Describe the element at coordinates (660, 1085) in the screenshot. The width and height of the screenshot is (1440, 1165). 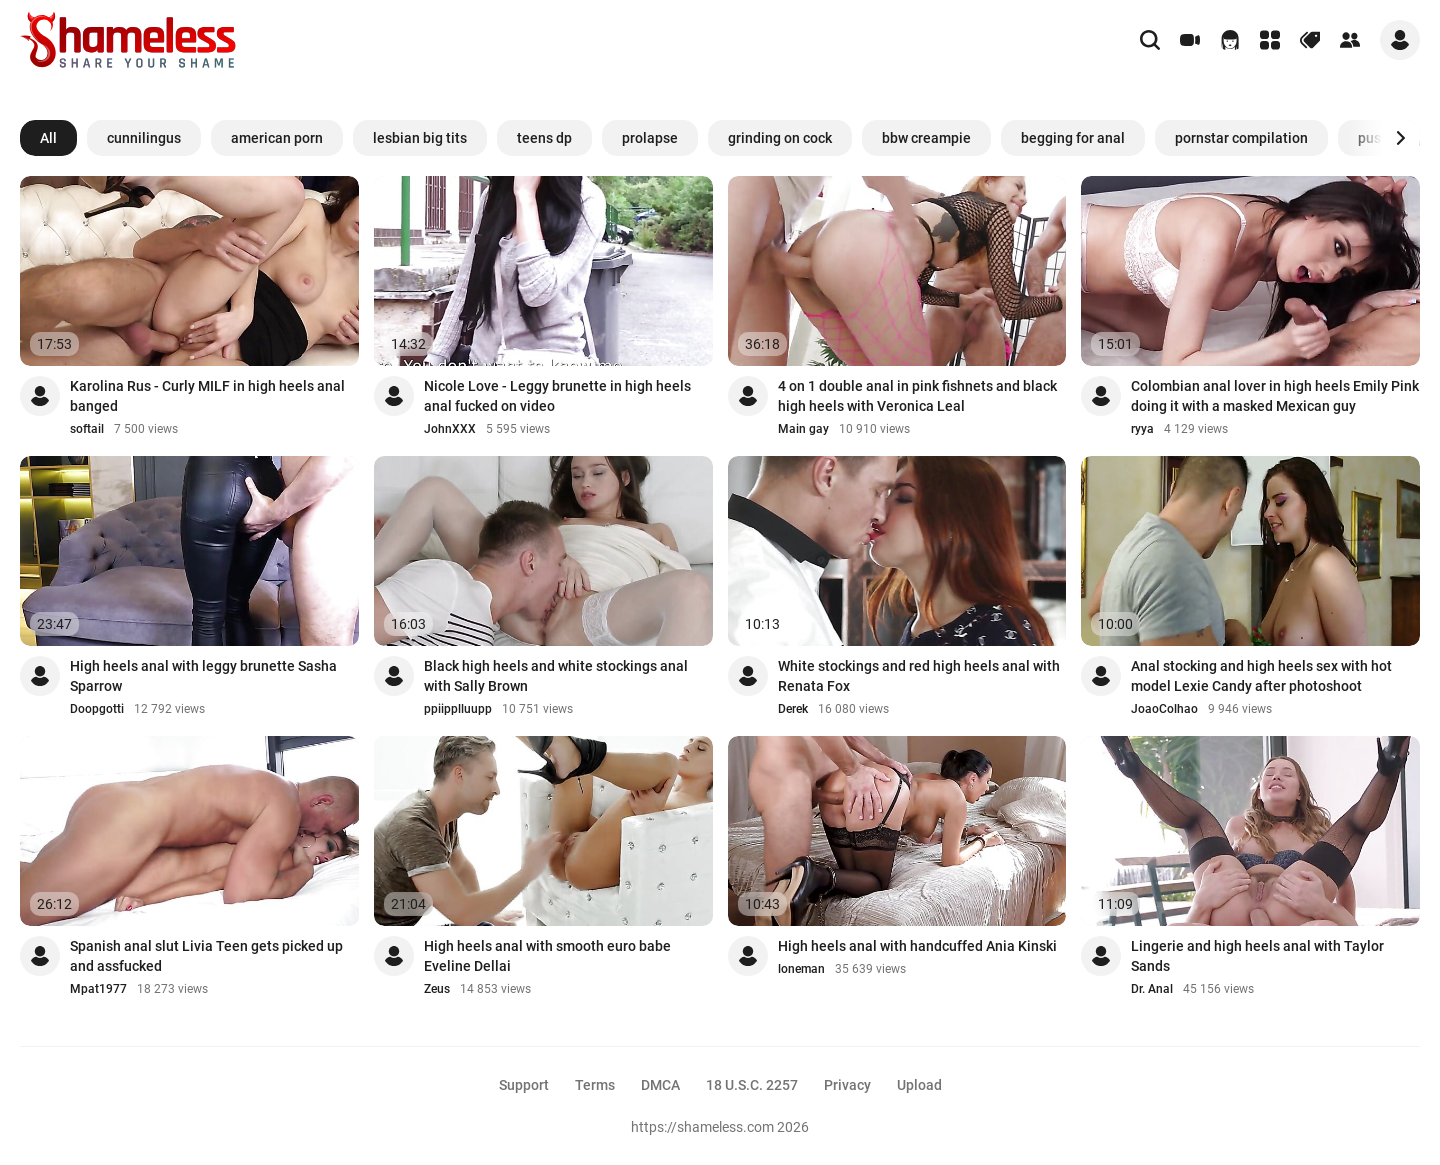
I see `DMCA` at that location.